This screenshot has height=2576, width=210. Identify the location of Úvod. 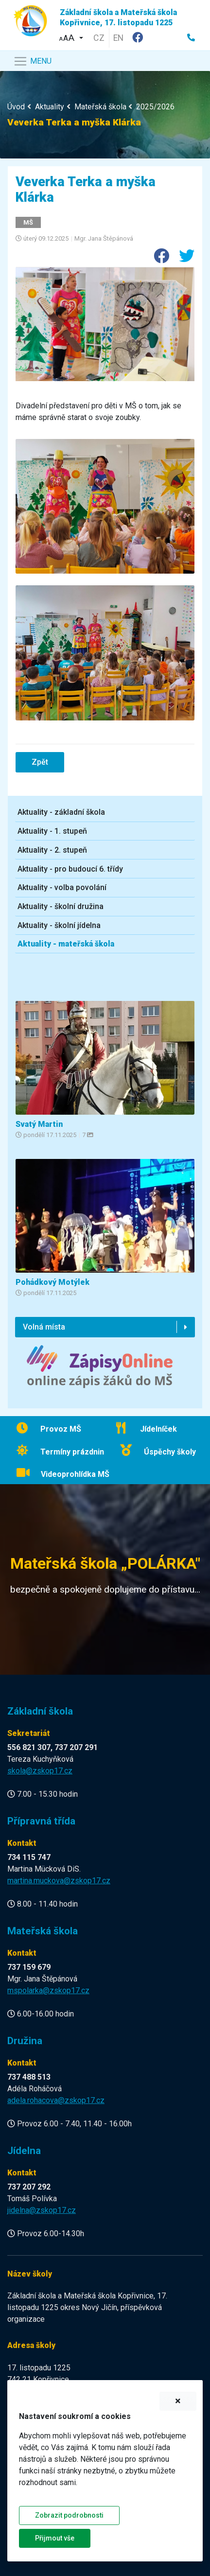
(16, 106).